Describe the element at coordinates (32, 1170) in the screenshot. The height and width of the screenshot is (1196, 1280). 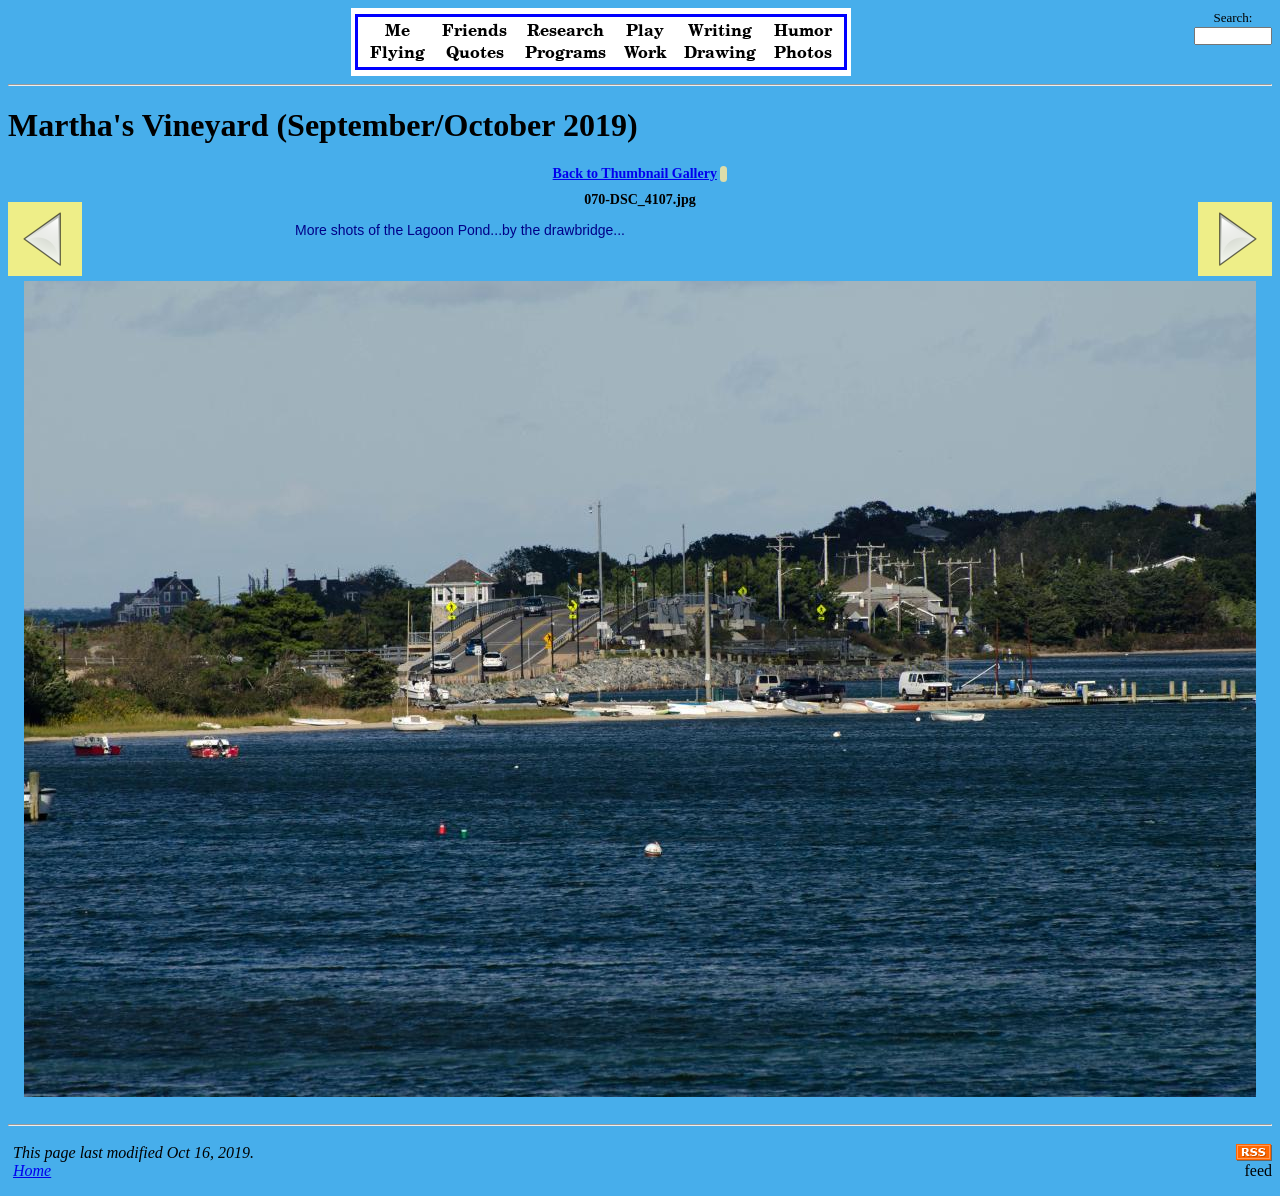
I see `Home` at that location.